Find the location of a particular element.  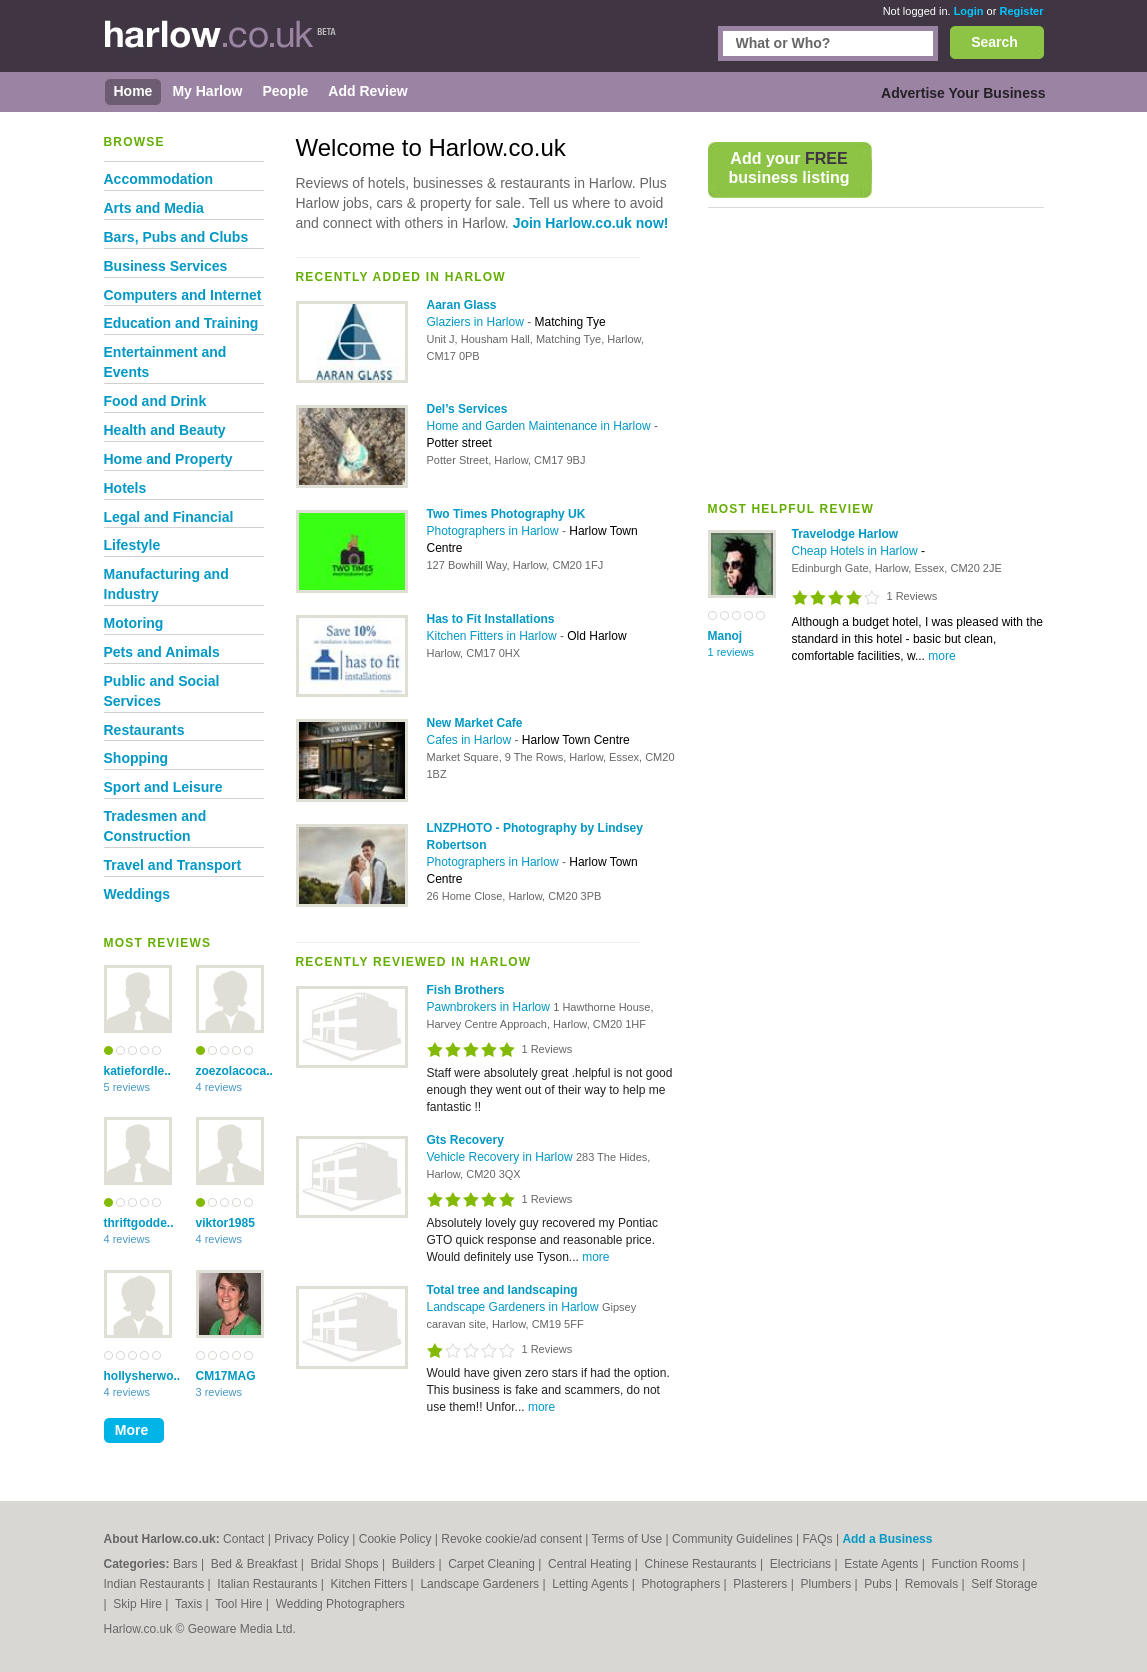

Skip Hire is located at coordinates (139, 1604).